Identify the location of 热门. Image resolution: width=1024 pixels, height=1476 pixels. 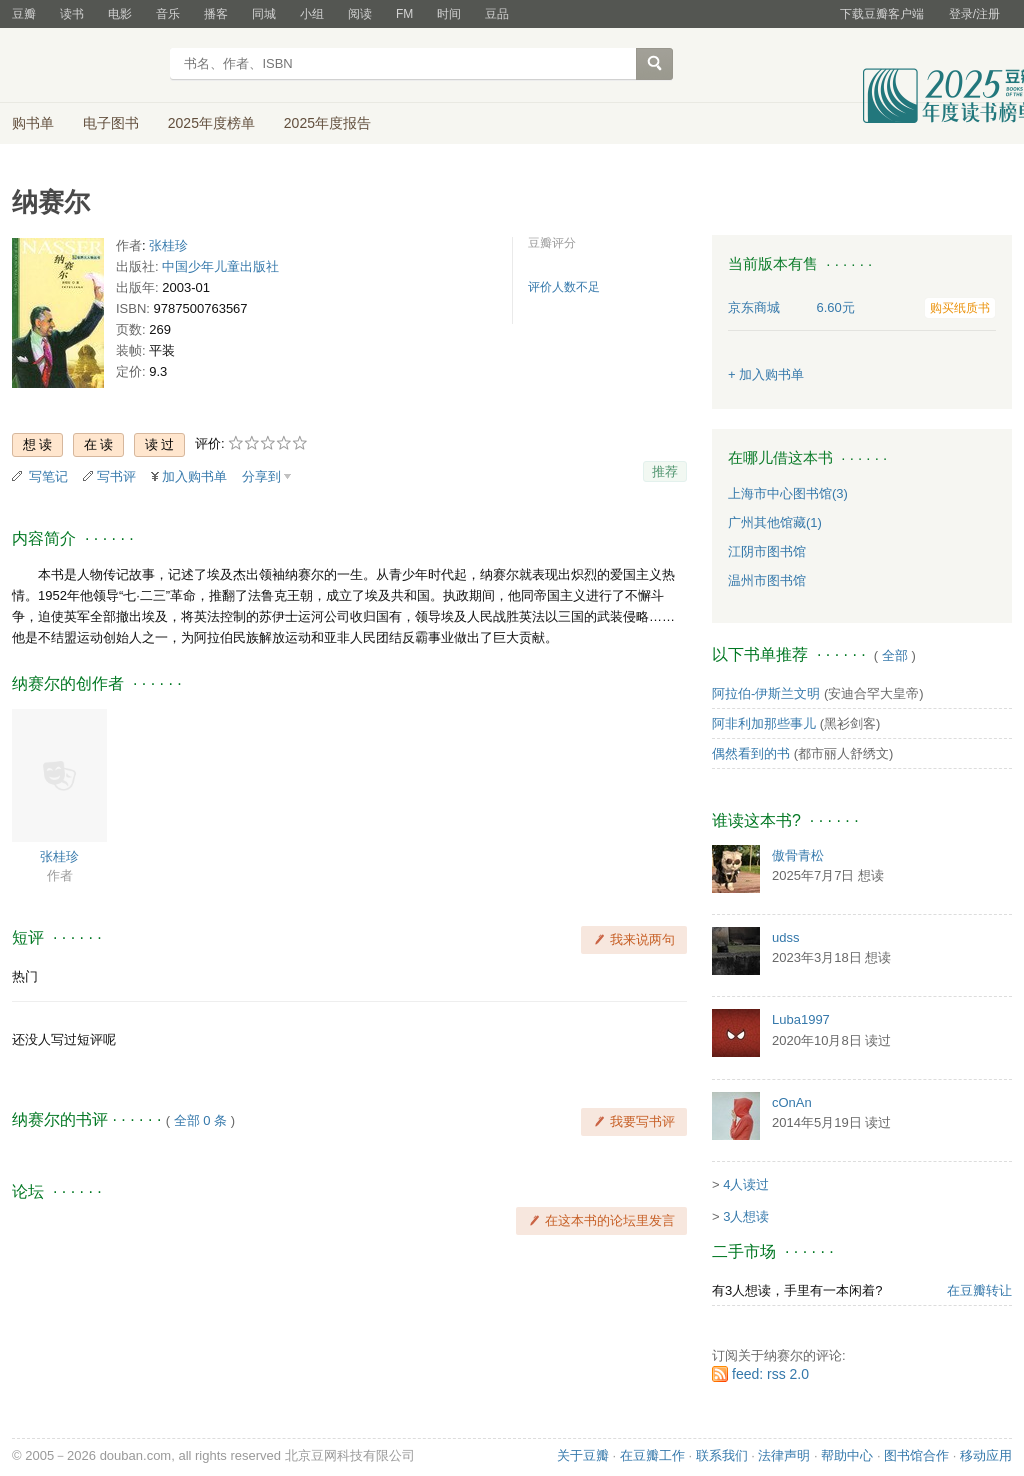
(25, 976).